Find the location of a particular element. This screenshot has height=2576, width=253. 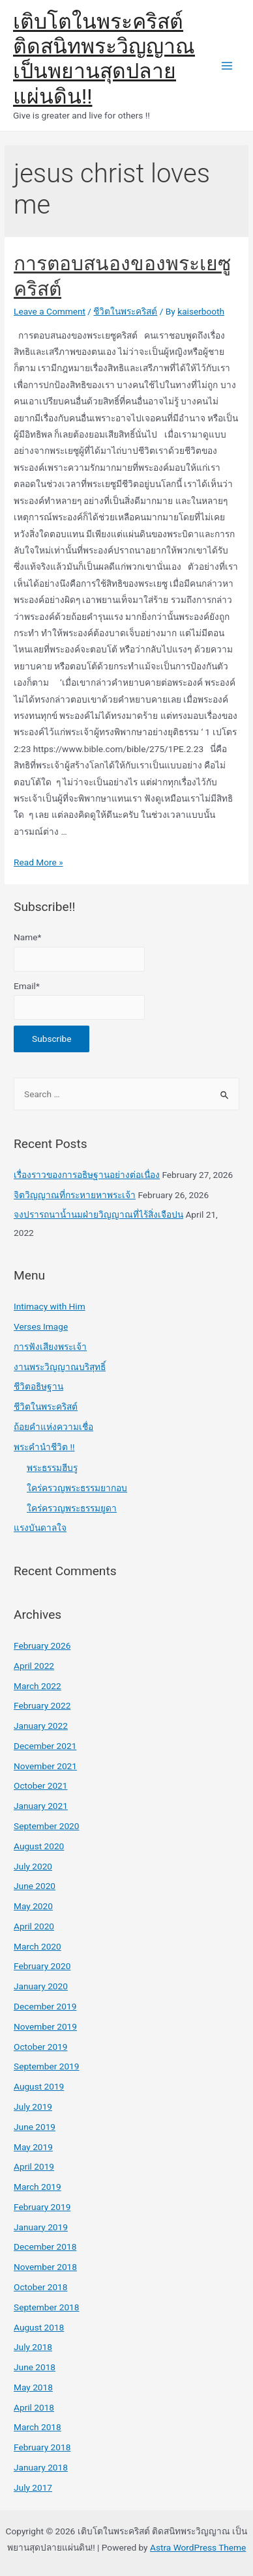

ใคร่ครวญพระธรรมยูดา is located at coordinates (72, 1508).